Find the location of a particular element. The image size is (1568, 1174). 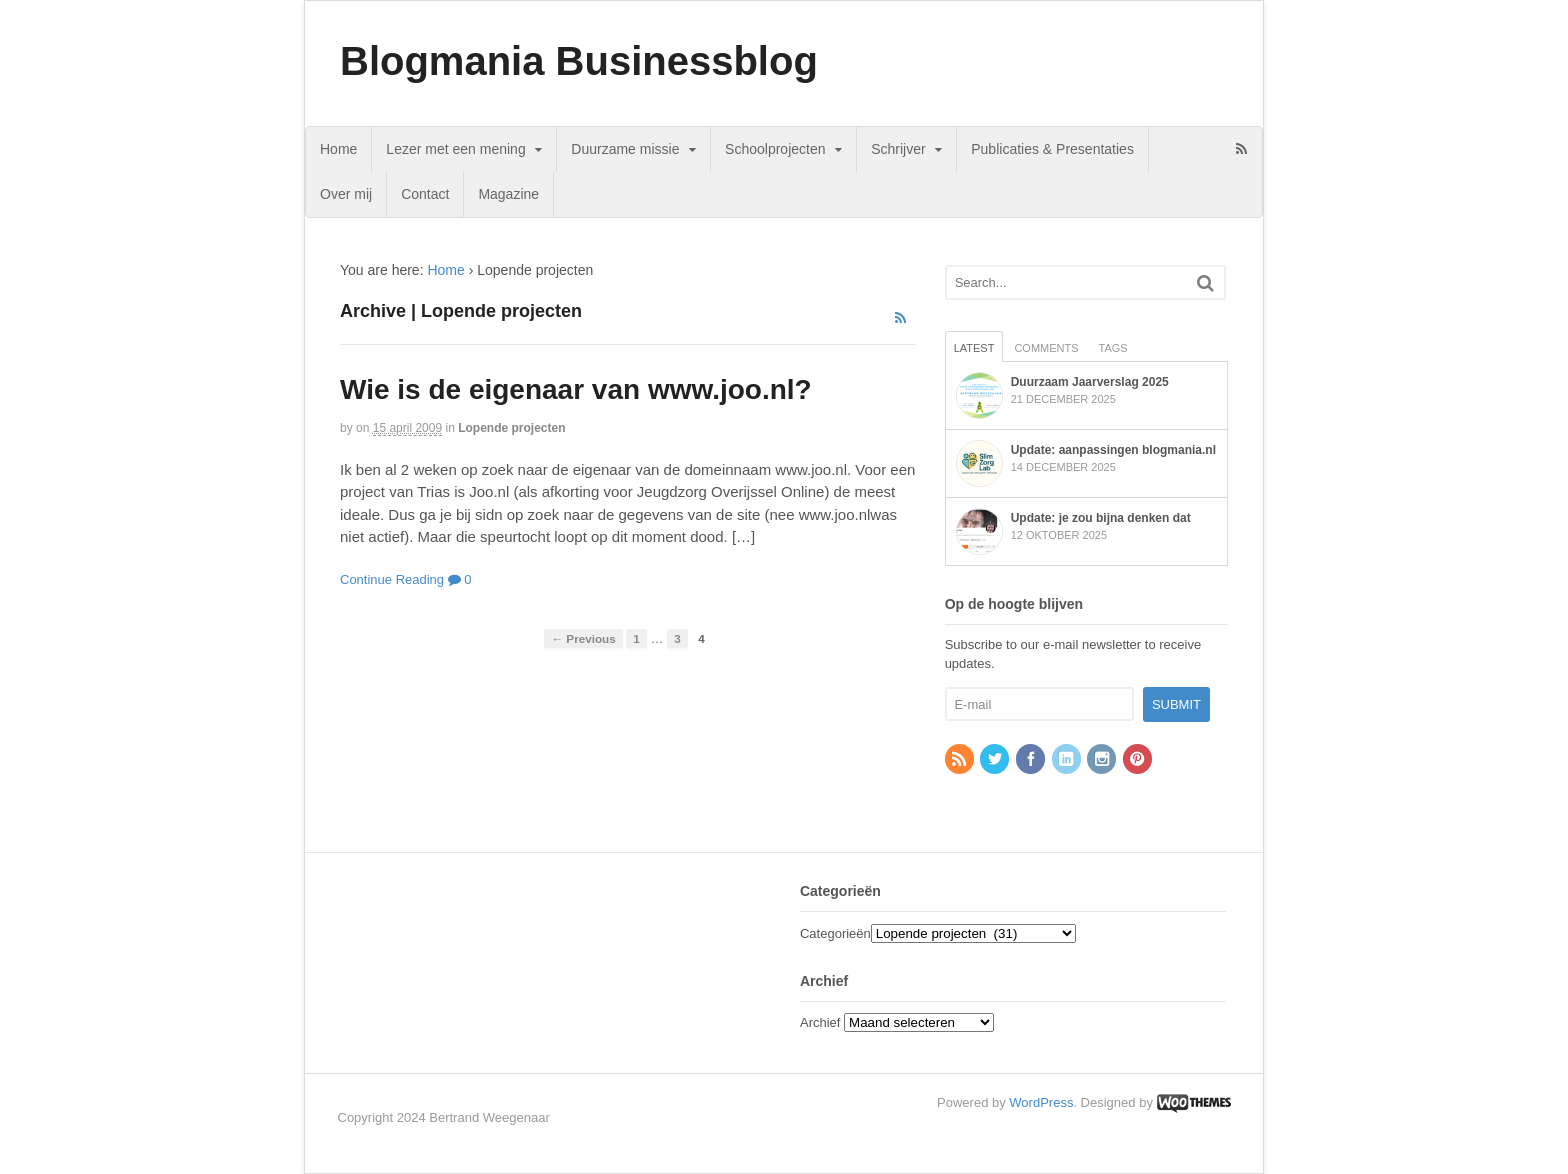

Contact is located at coordinates (425, 194).